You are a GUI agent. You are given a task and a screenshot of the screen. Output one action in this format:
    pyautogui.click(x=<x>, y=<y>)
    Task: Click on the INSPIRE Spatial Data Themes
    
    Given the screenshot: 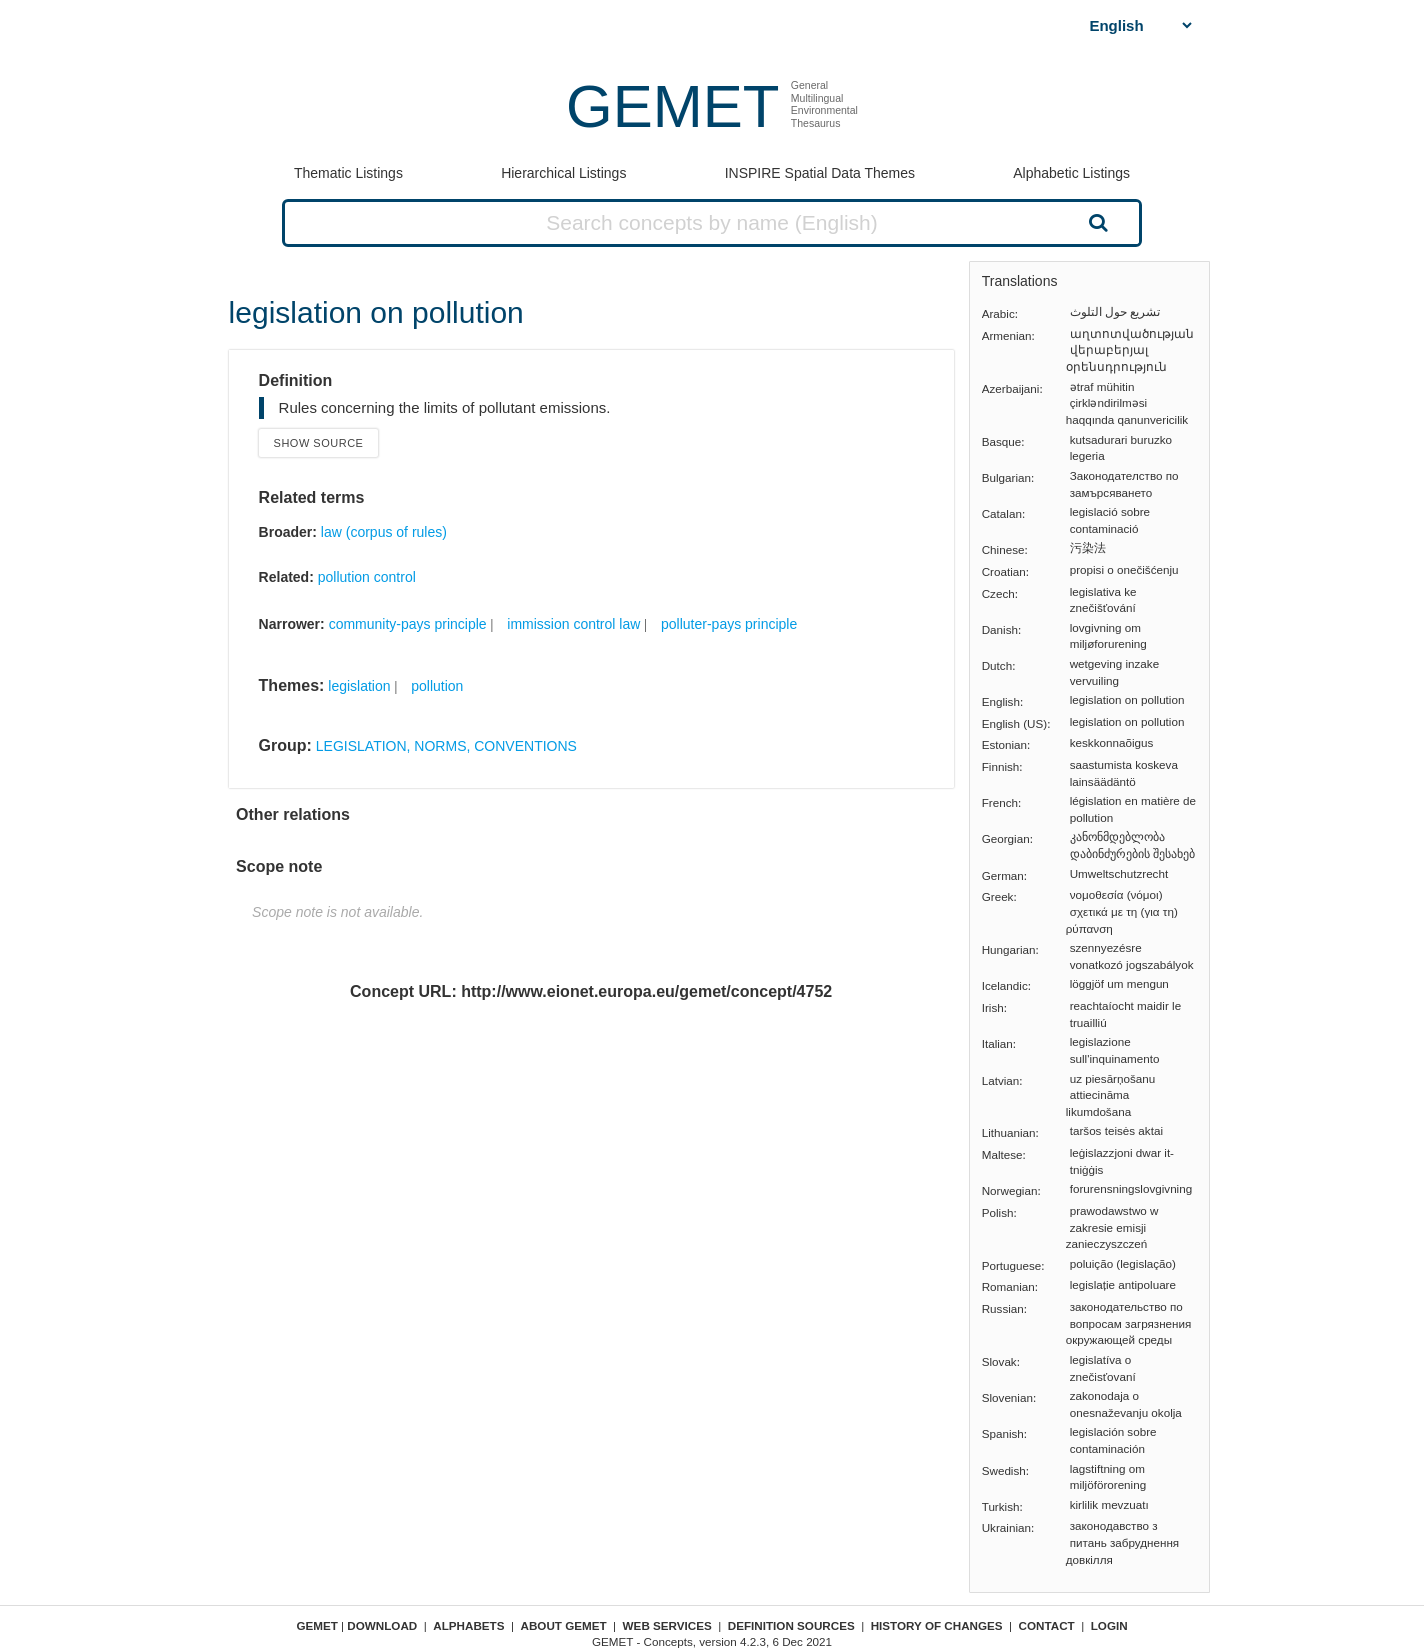 What is the action you would take?
    pyautogui.click(x=820, y=173)
    